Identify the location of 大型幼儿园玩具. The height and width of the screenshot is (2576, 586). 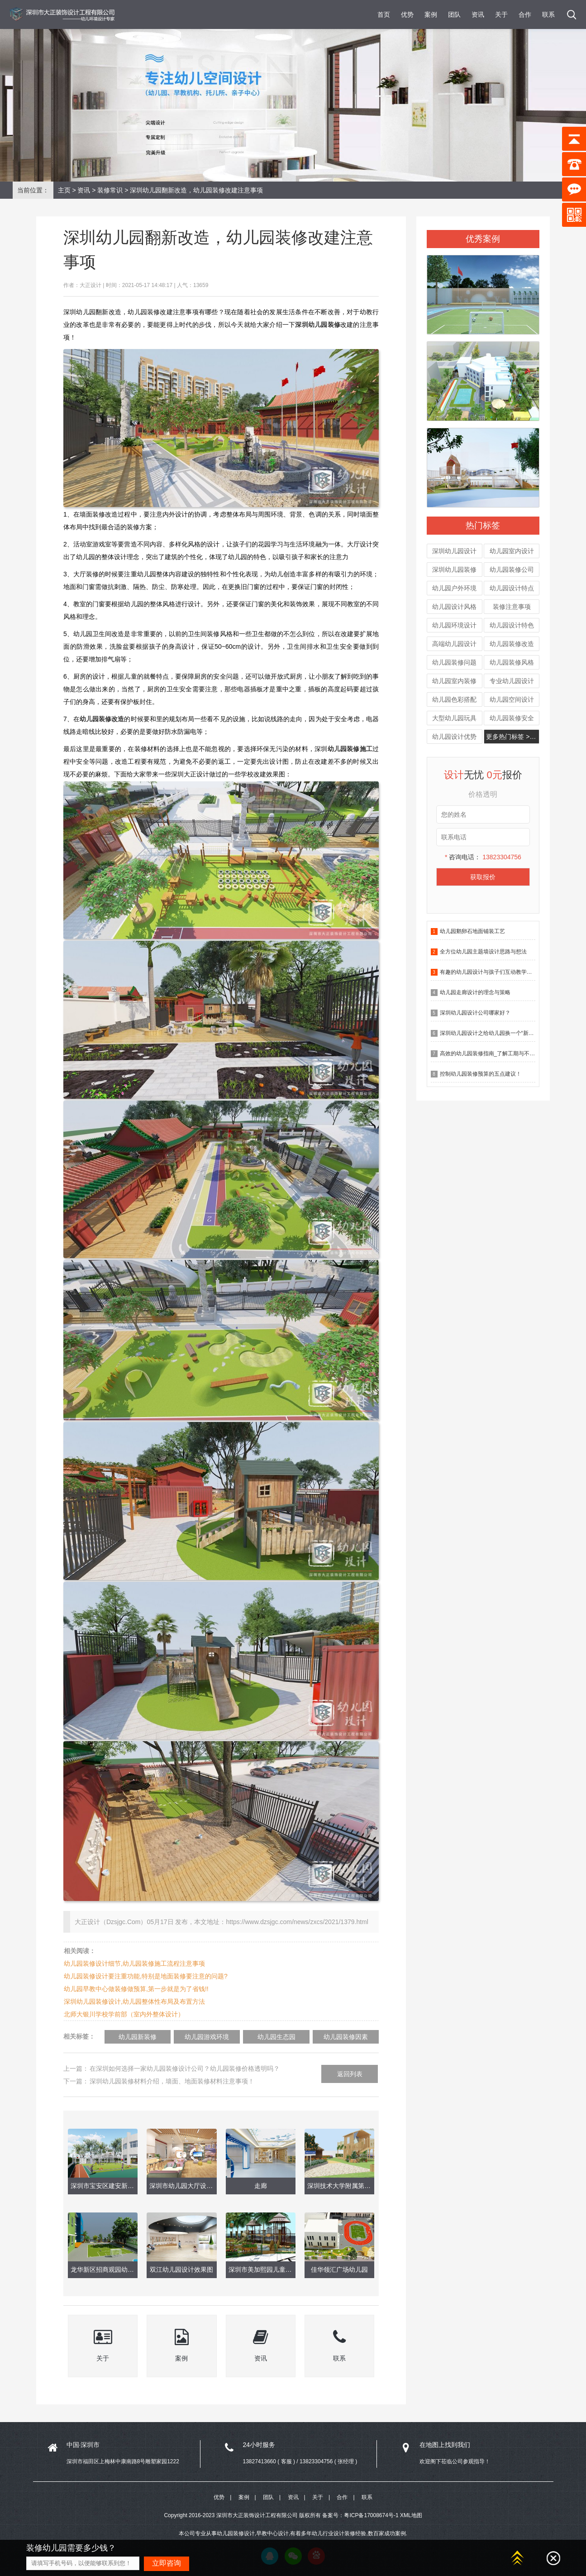
(454, 718).